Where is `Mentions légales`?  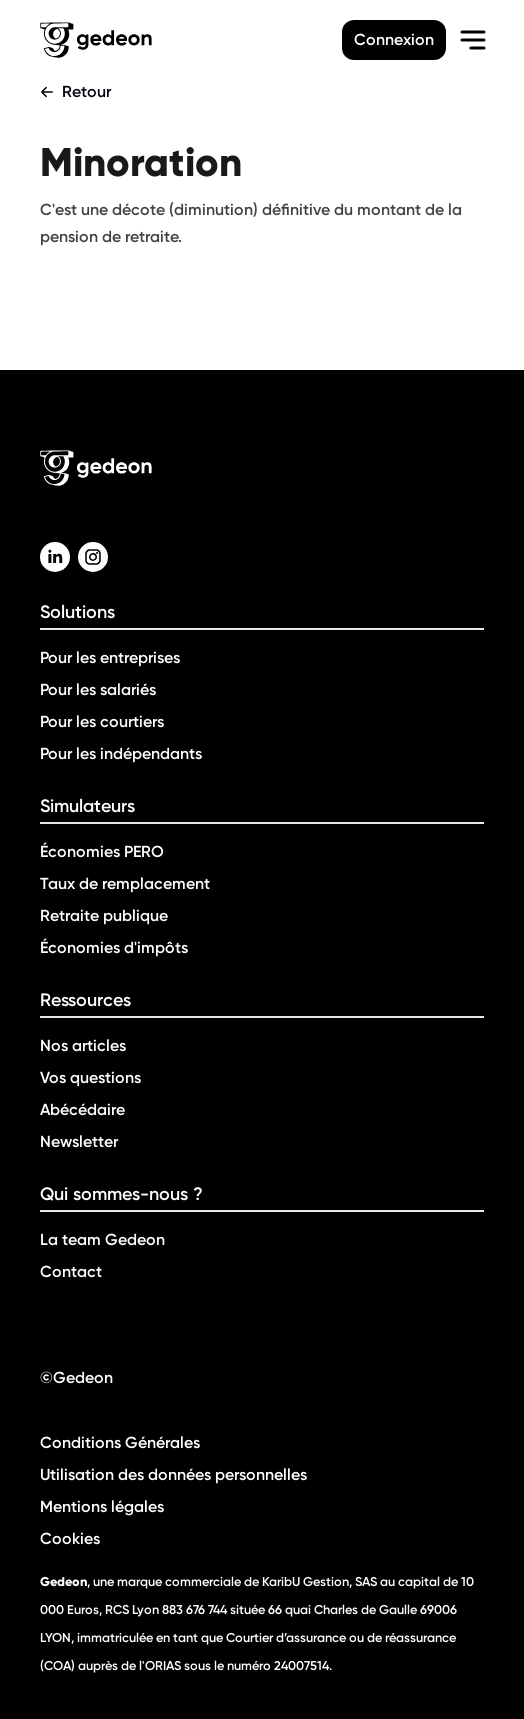
Mentions légales is located at coordinates (102, 1506).